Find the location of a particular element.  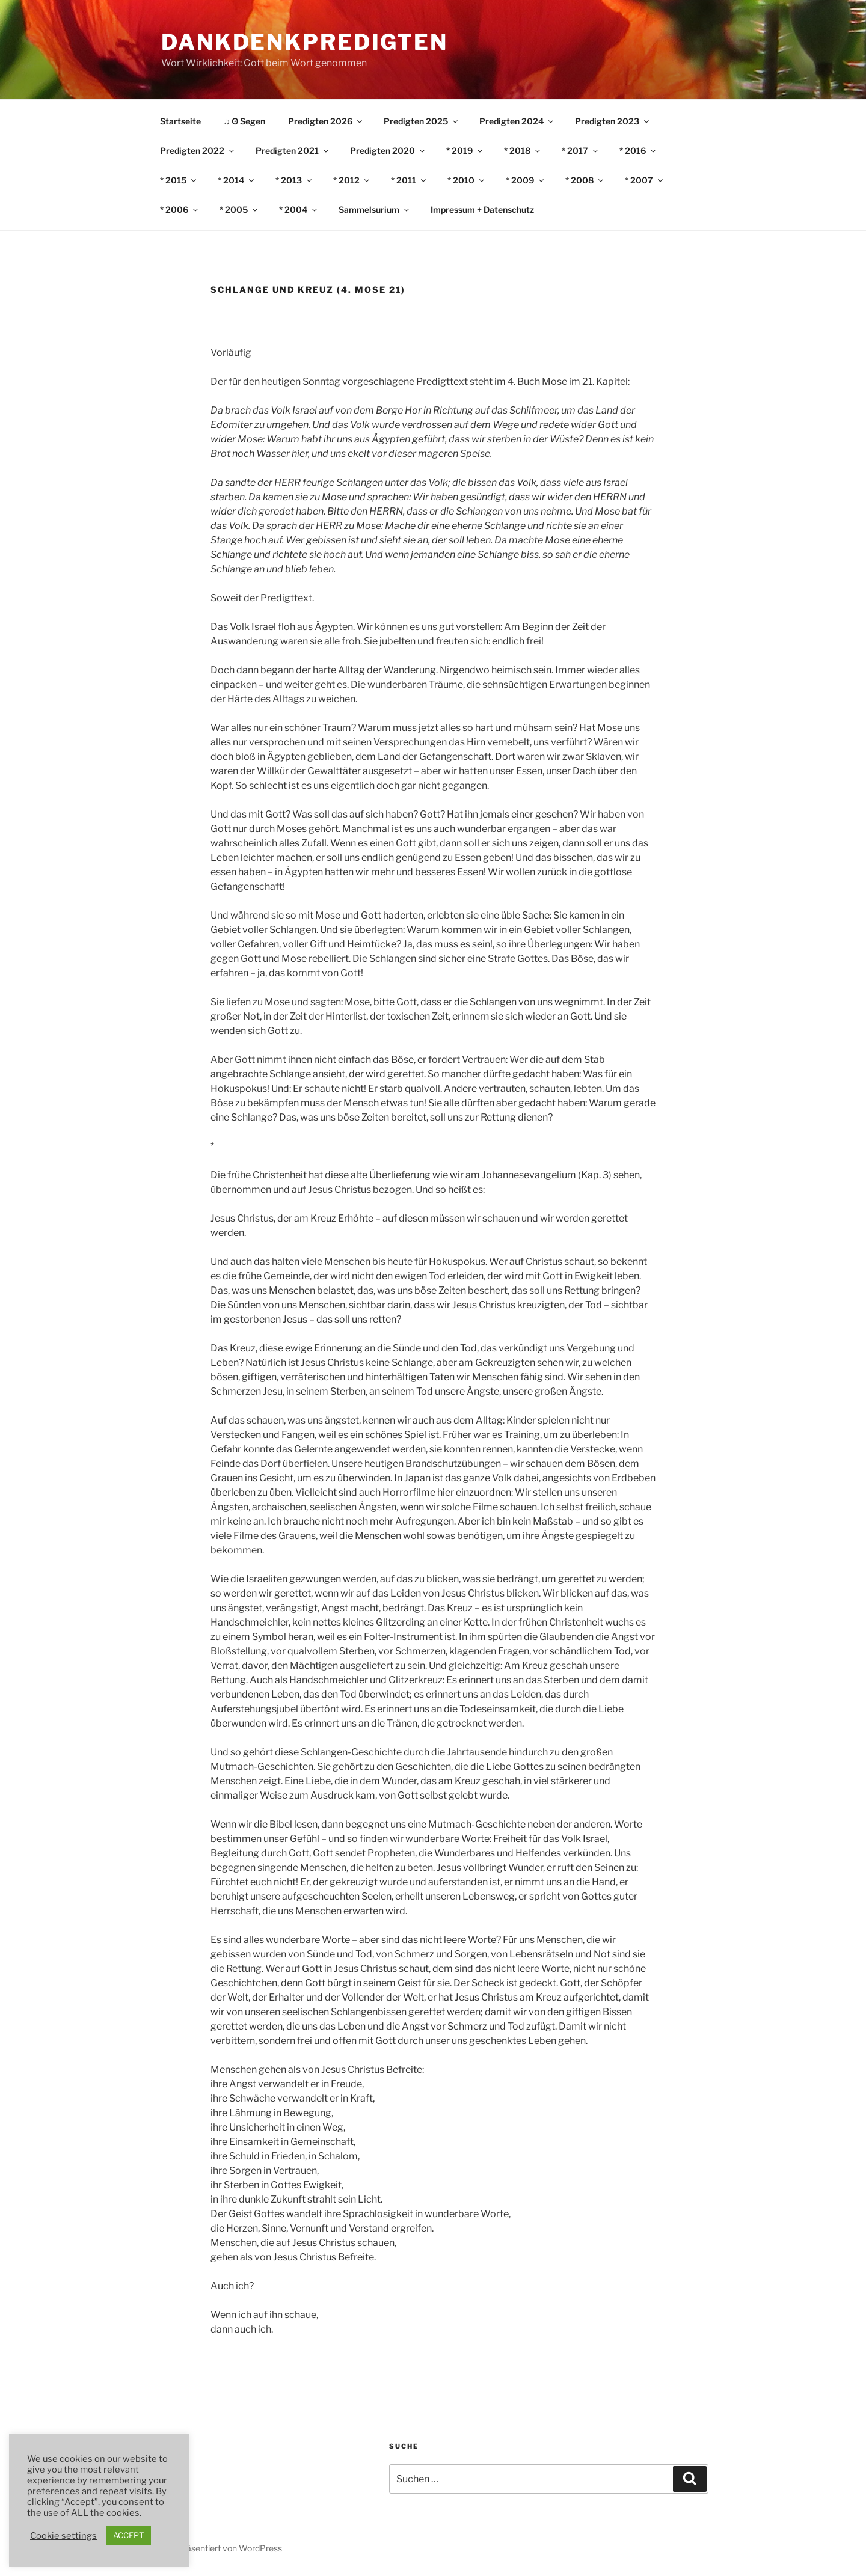

Predigten 2025 is located at coordinates (421, 121).